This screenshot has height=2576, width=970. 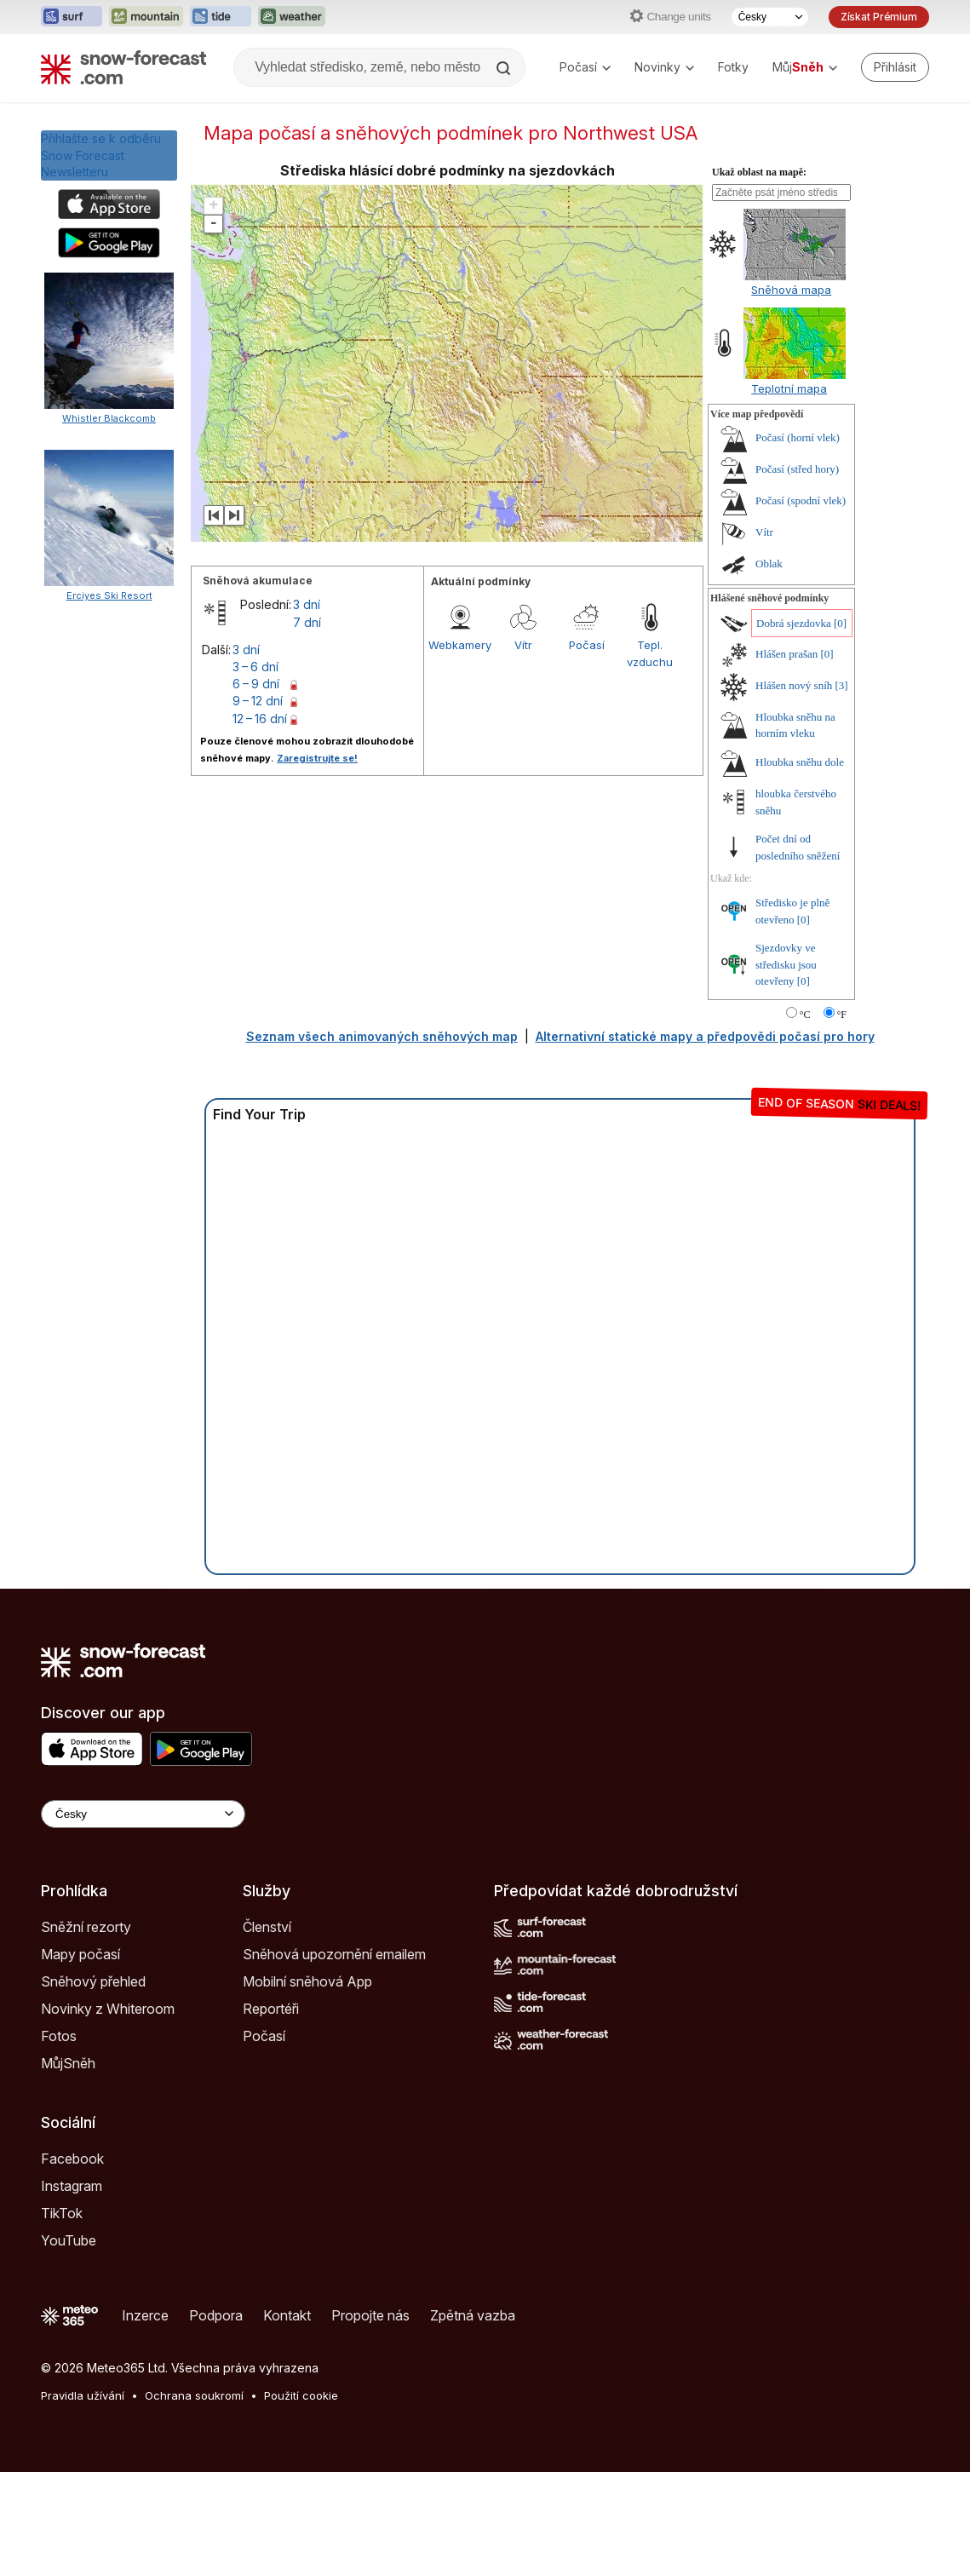 I want to click on YouTube, so click(x=68, y=2240).